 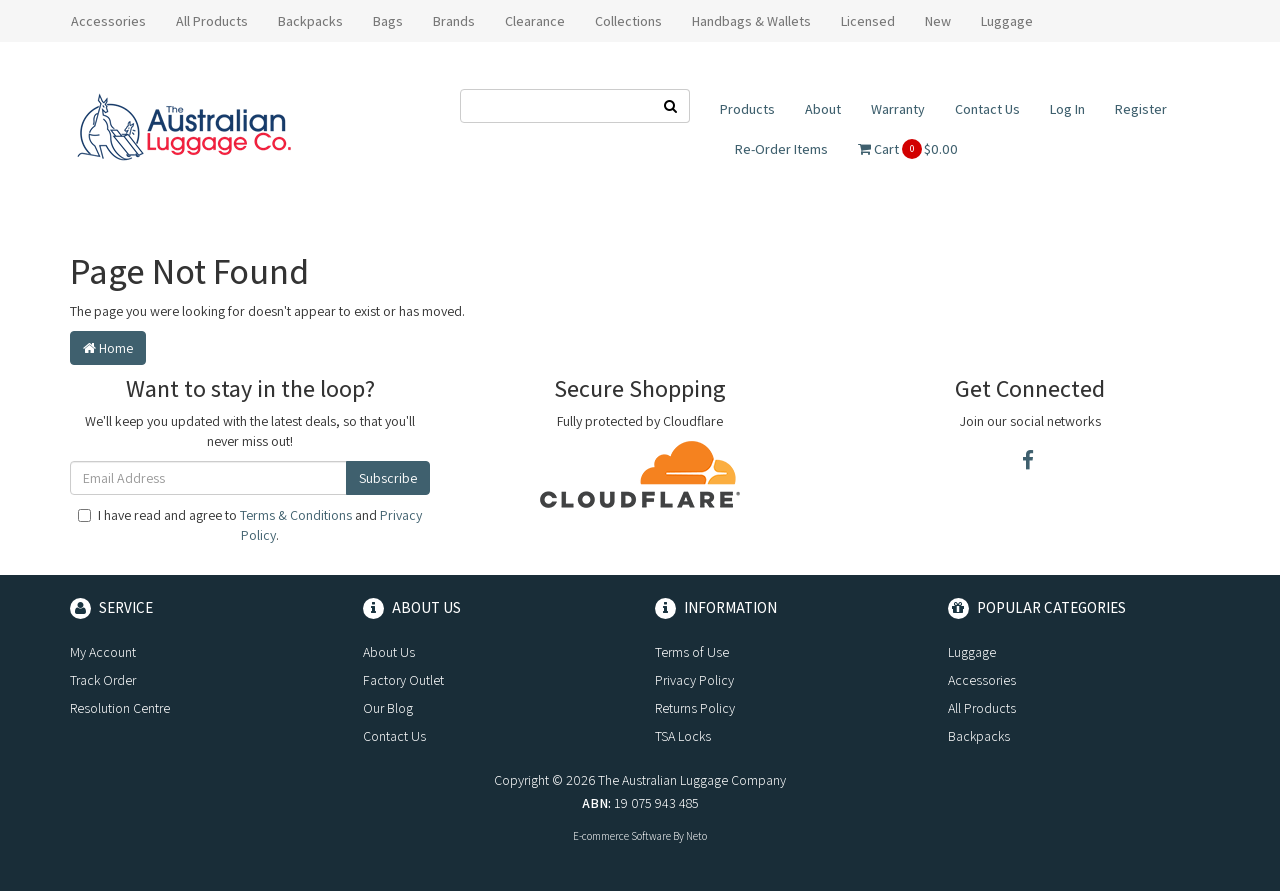 What do you see at coordinates (108, 348) in the screenshot?
I see `Home` at bounding box center [108, 348].